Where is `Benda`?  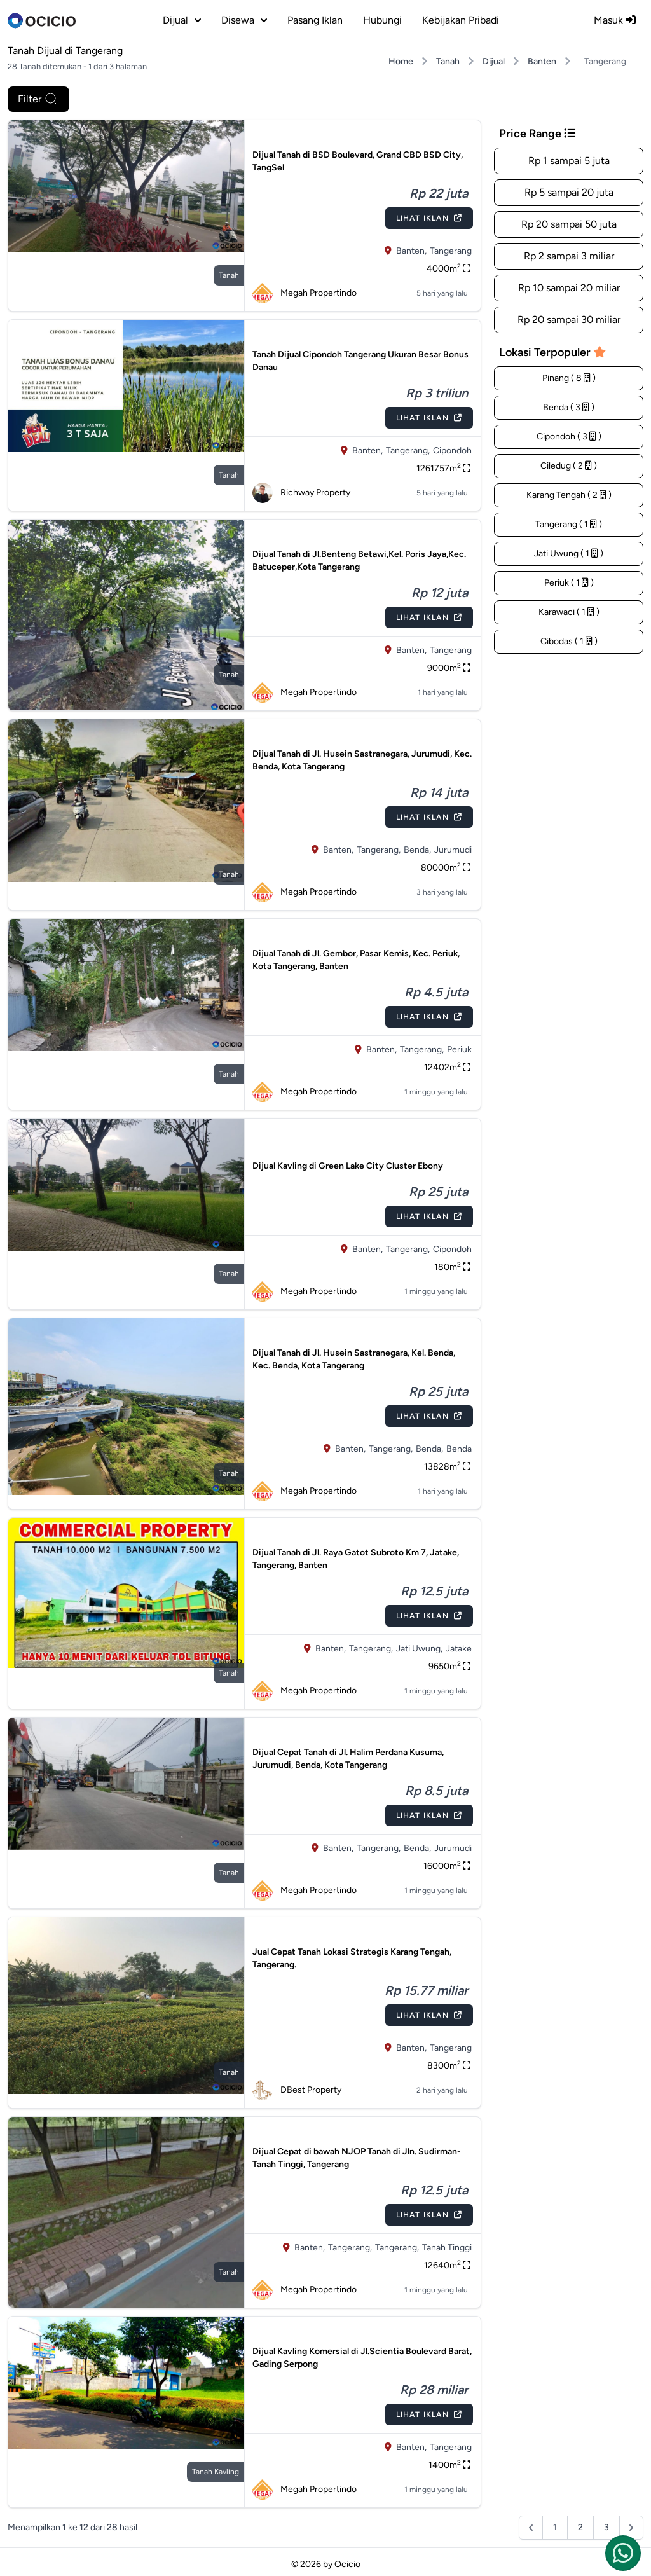 Benda is located at coordinates (459, 1448).